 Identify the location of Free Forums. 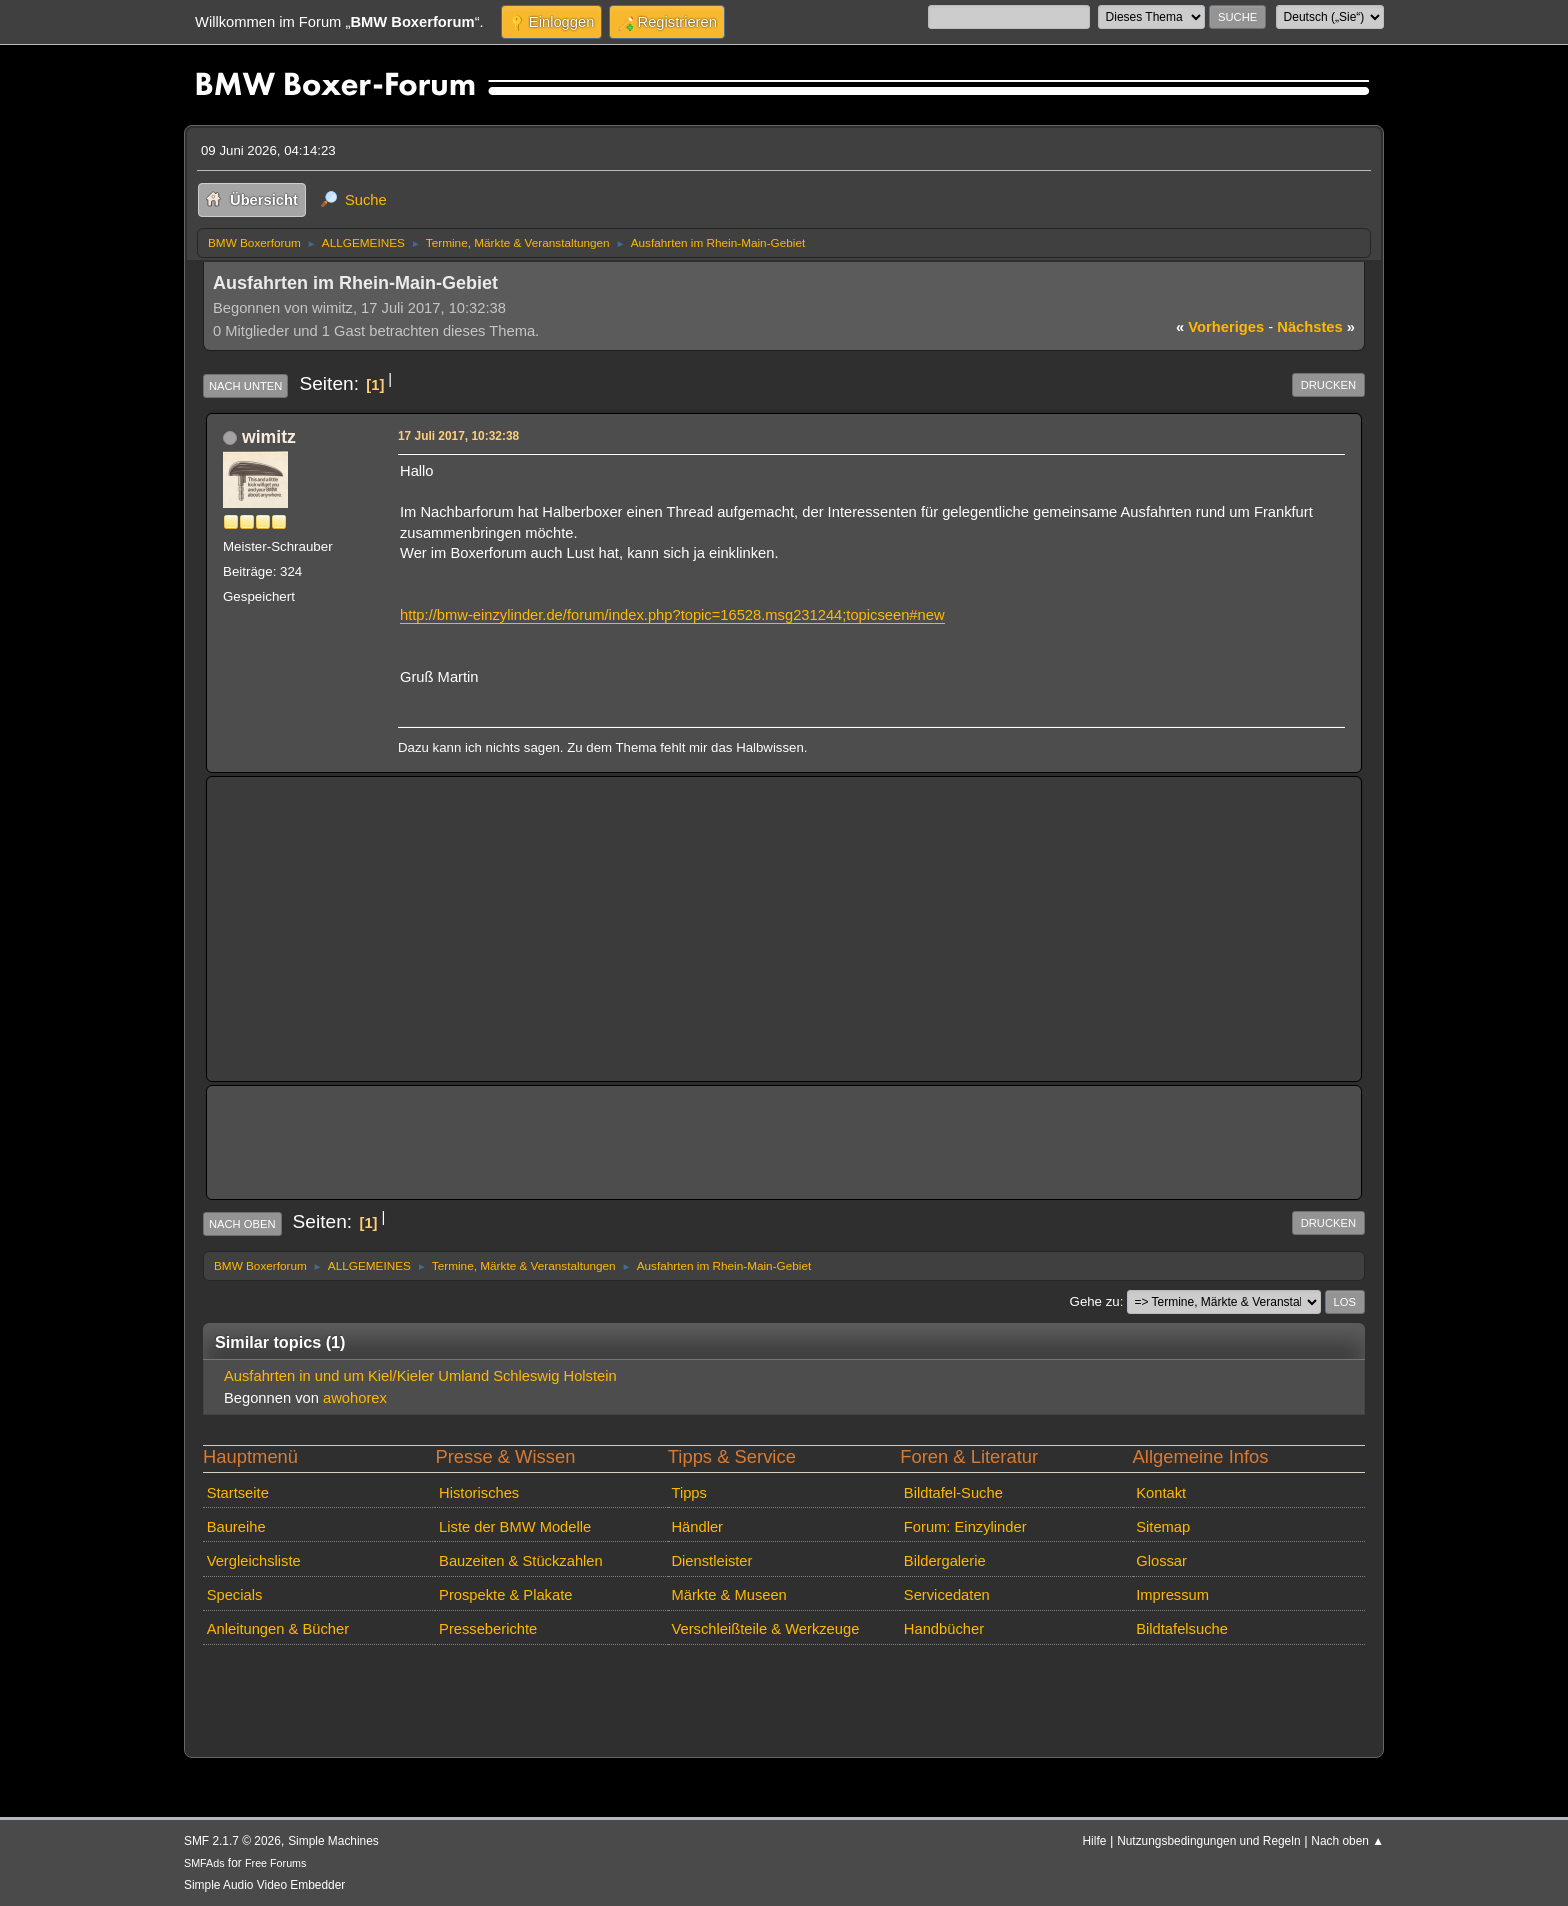
(275, 1863).